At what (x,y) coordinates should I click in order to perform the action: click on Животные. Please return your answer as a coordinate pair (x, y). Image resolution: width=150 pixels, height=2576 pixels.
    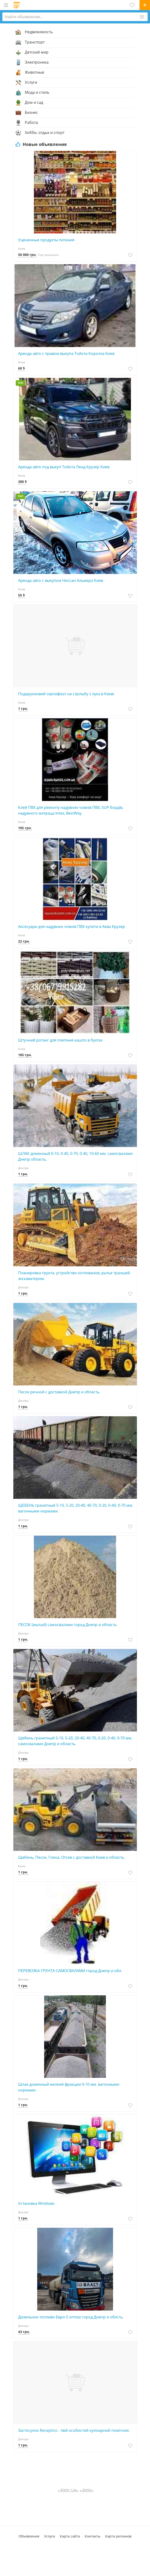
    Looking at the image, I should click on (34, 72).